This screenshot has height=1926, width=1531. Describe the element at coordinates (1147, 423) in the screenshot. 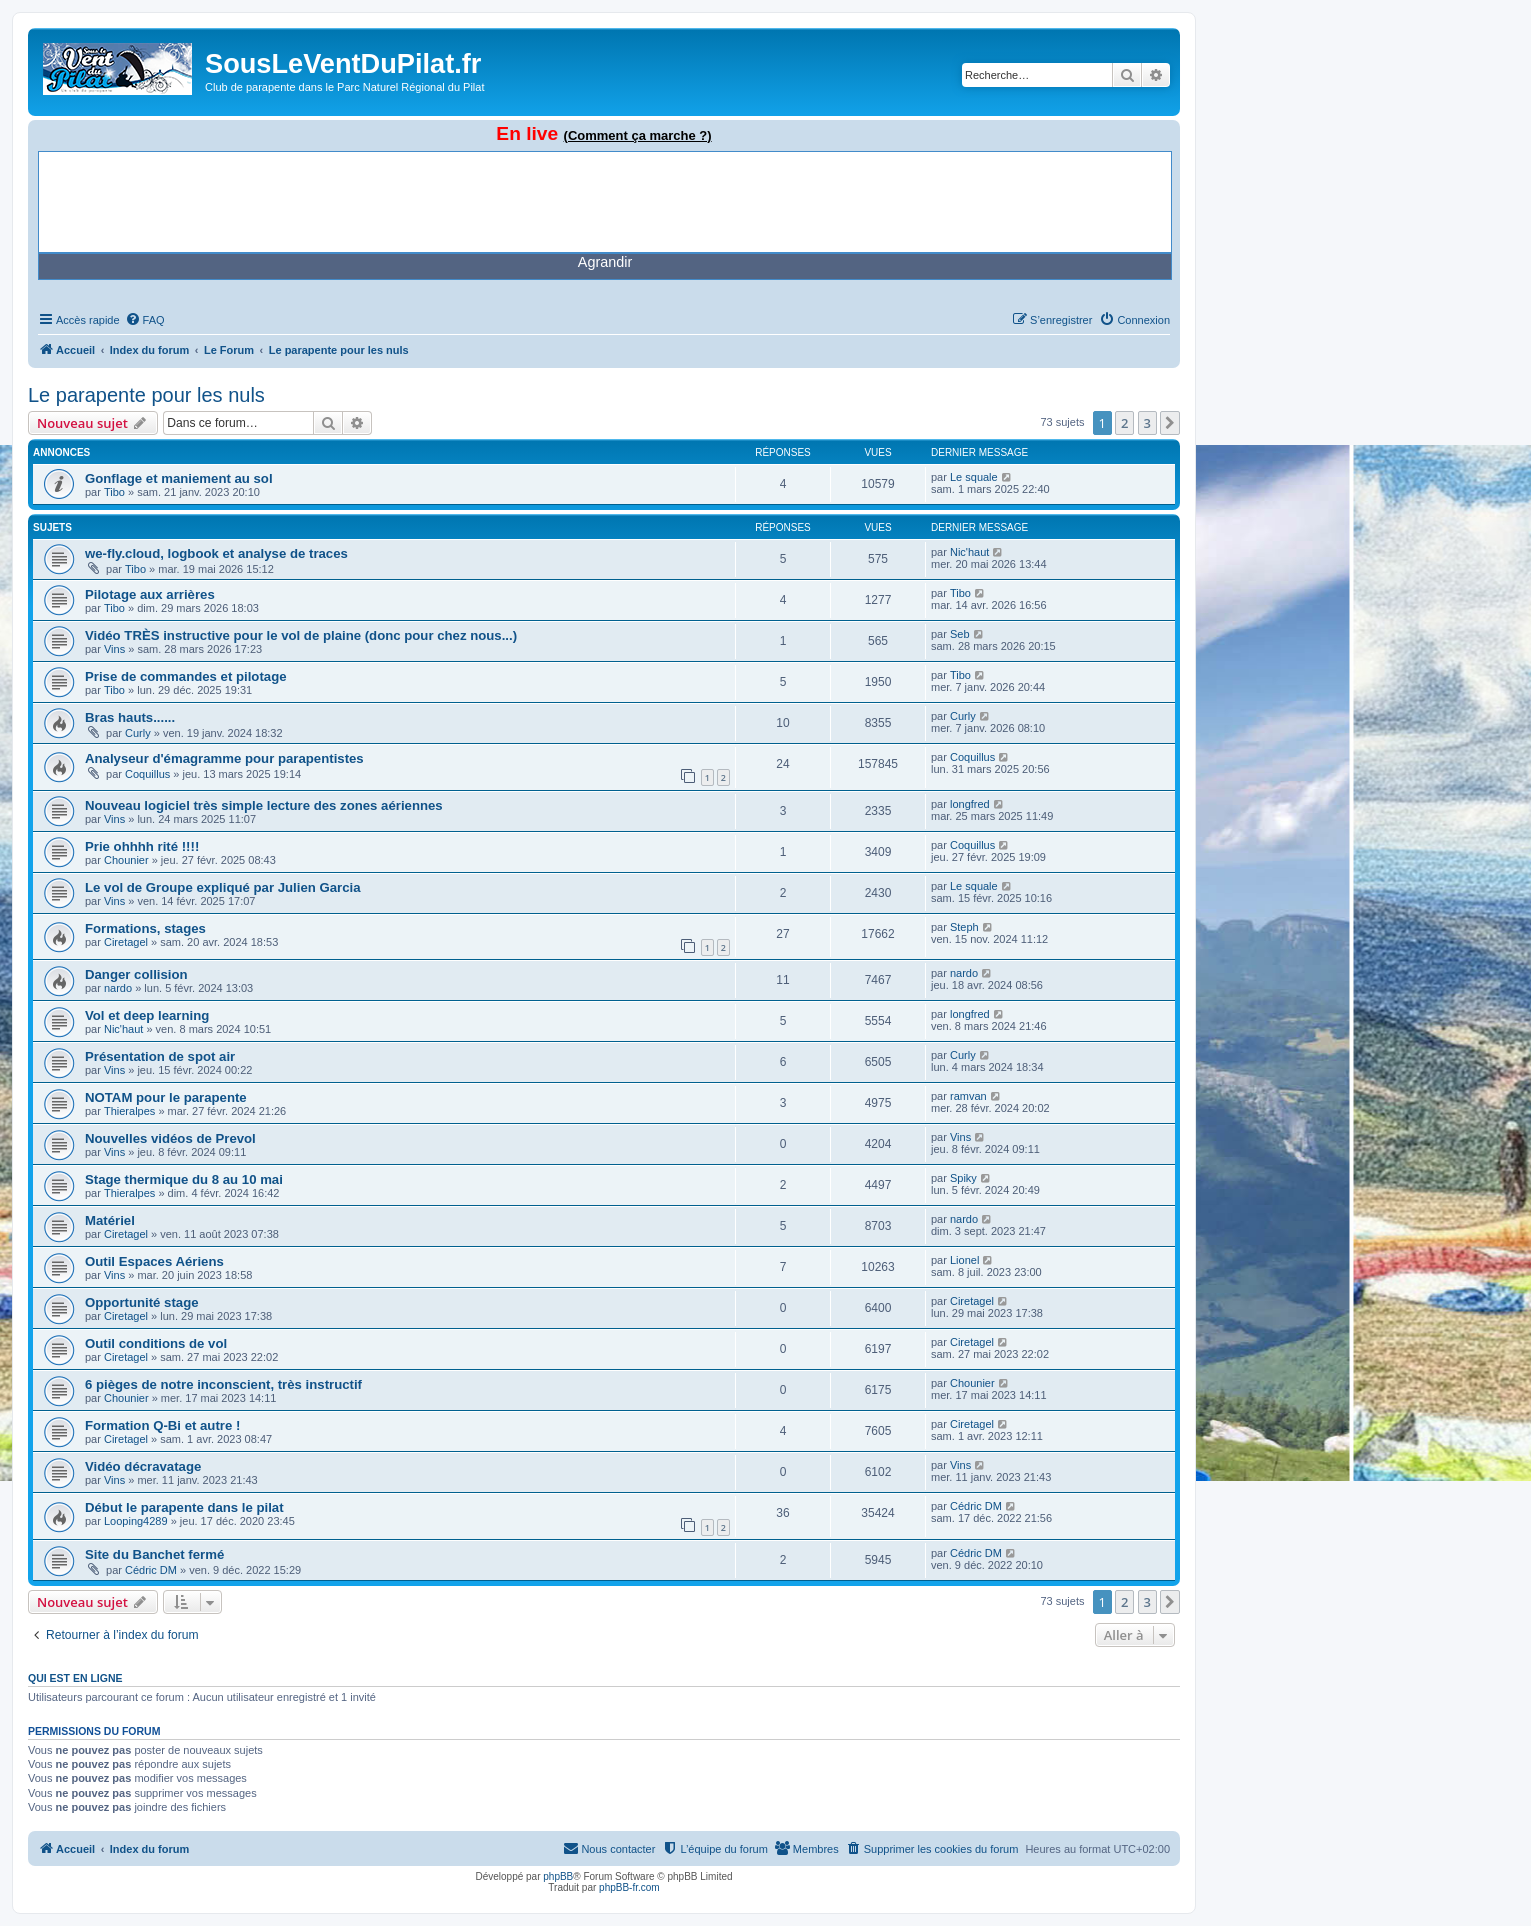

I see `3 [button]` at that location.